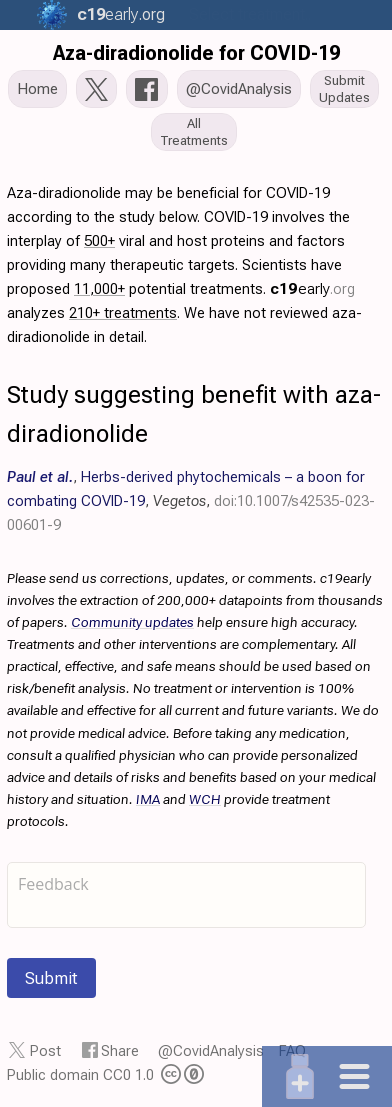 The image size is (392, 1107). What do you see at coordinates (99, 289) in the screenshot?
I see `11,000+` at bounding box center [99, 289].